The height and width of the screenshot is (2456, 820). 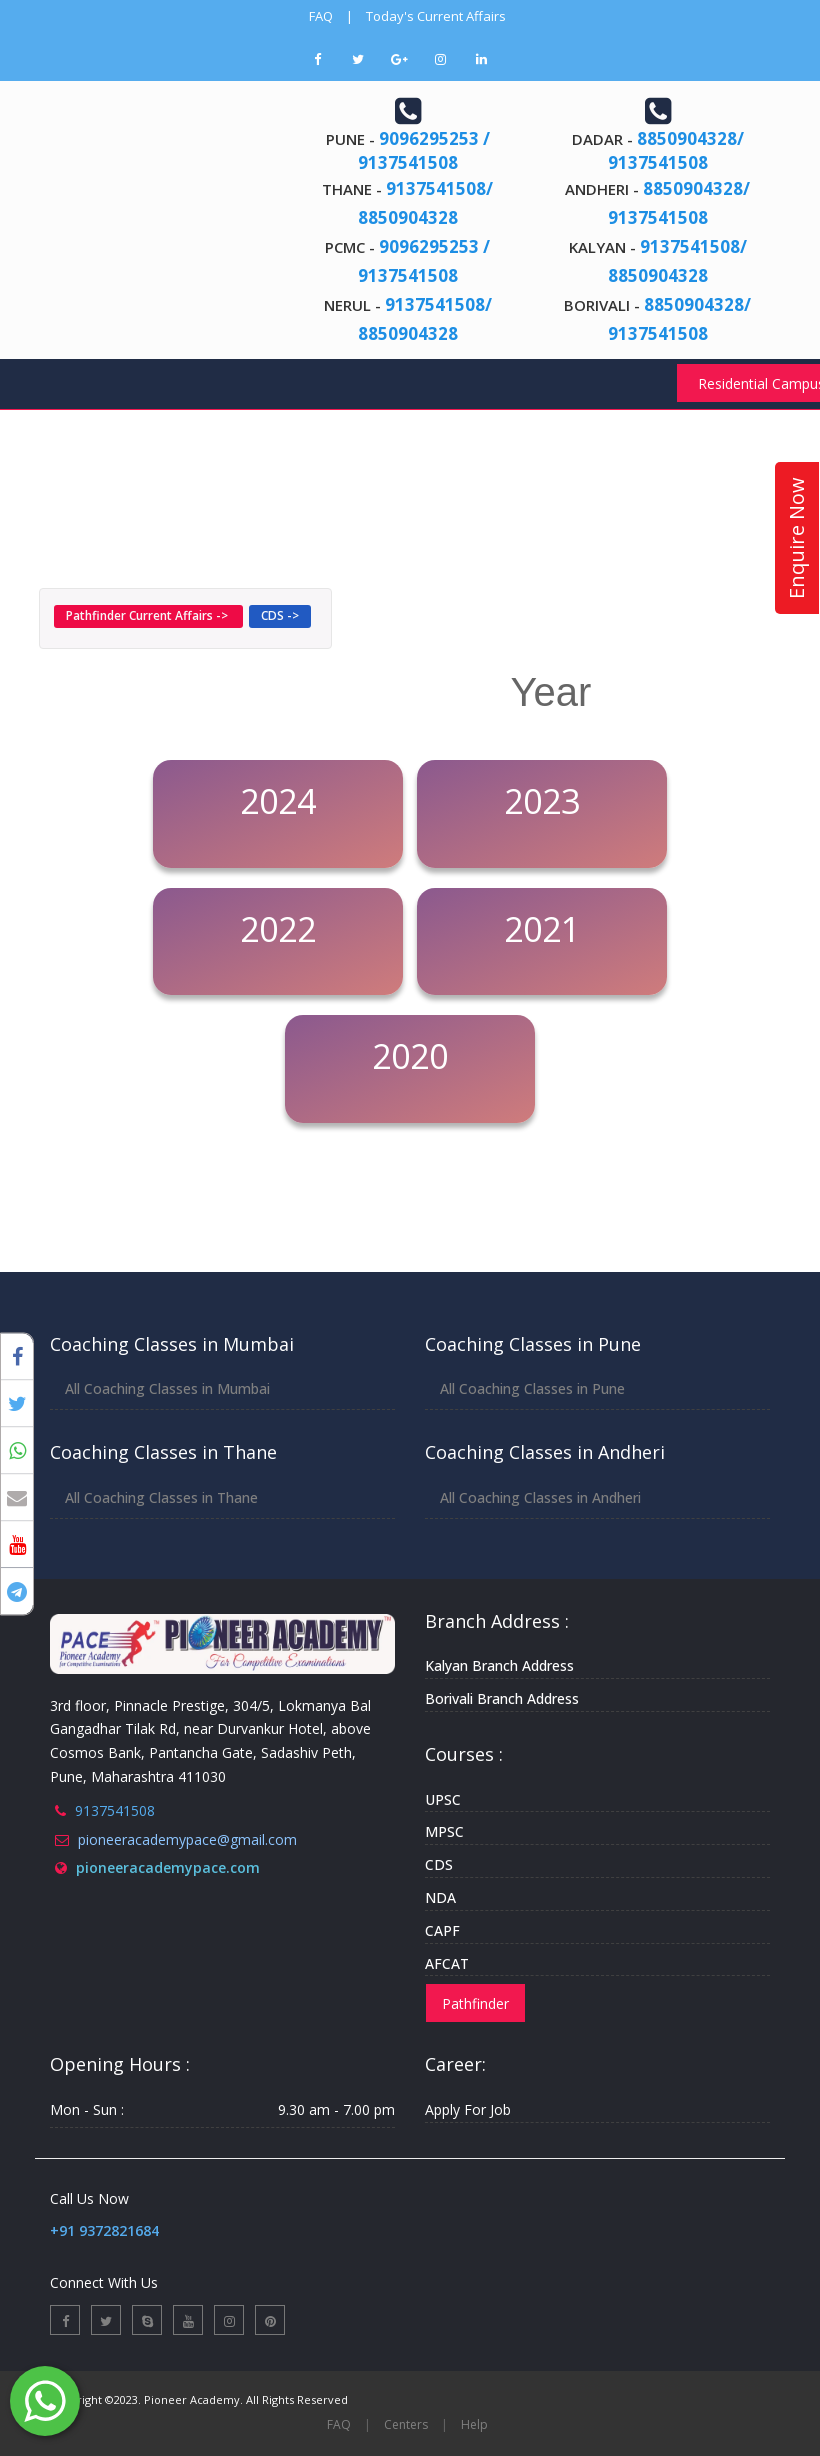 I want to click on 9096295253 / 9137541508, so click(x=424, y=150).